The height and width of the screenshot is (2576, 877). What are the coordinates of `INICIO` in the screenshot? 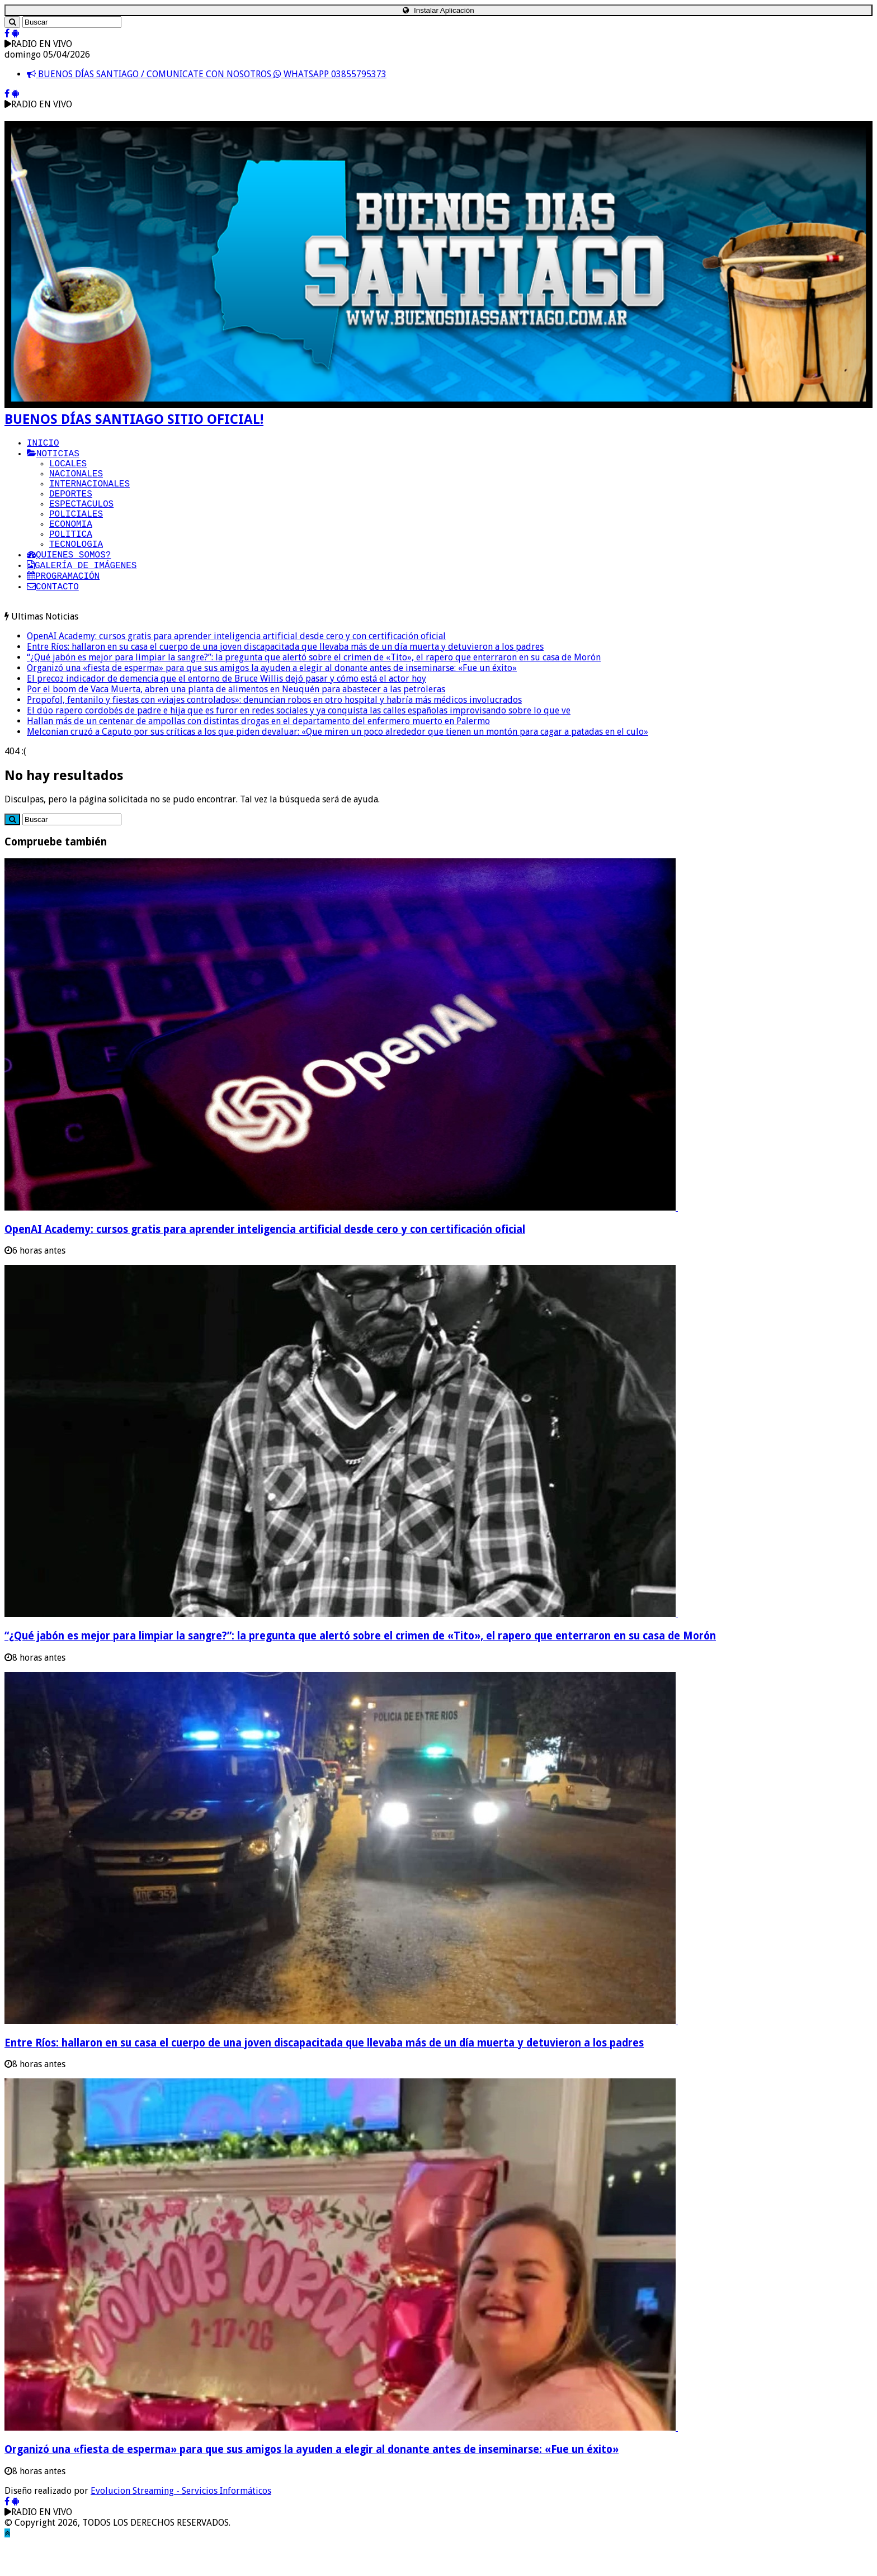 It's located at (43, 444).